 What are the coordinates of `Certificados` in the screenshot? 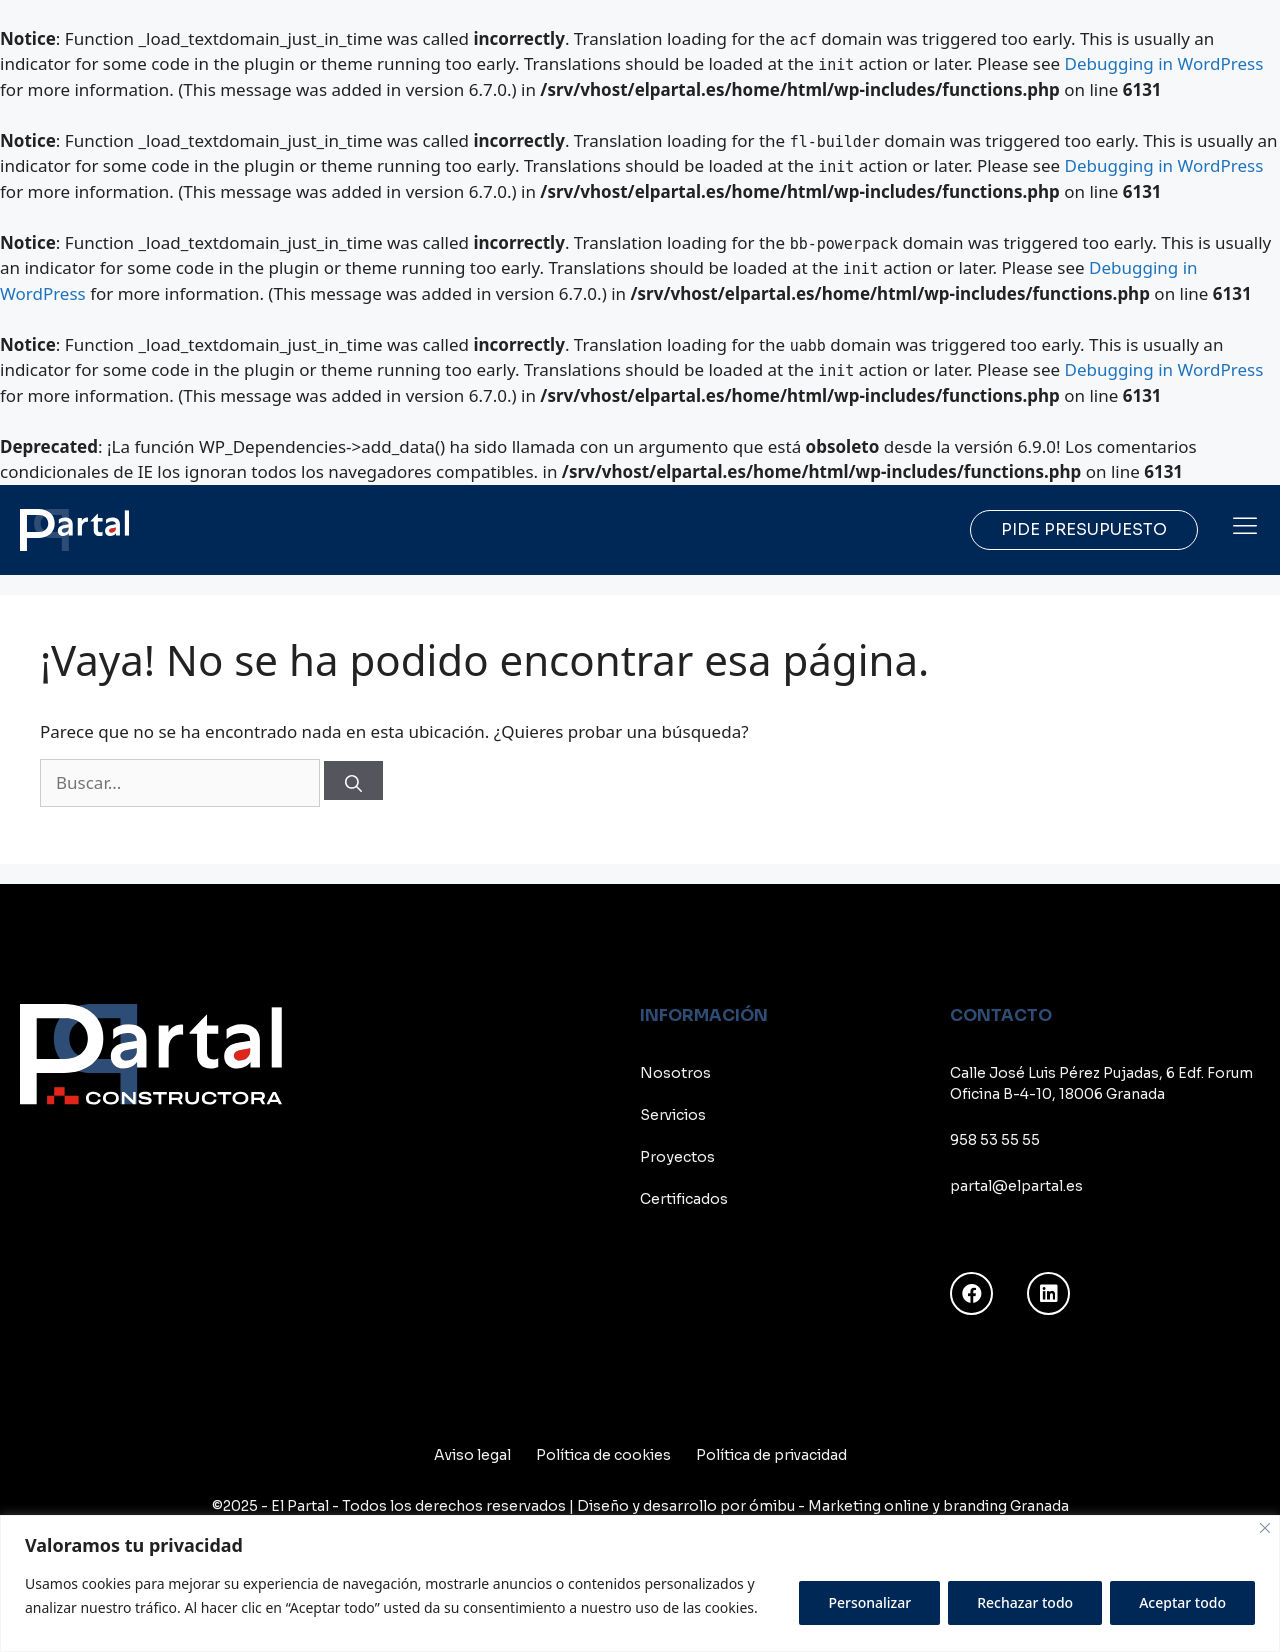 It's located at (684, 1199).